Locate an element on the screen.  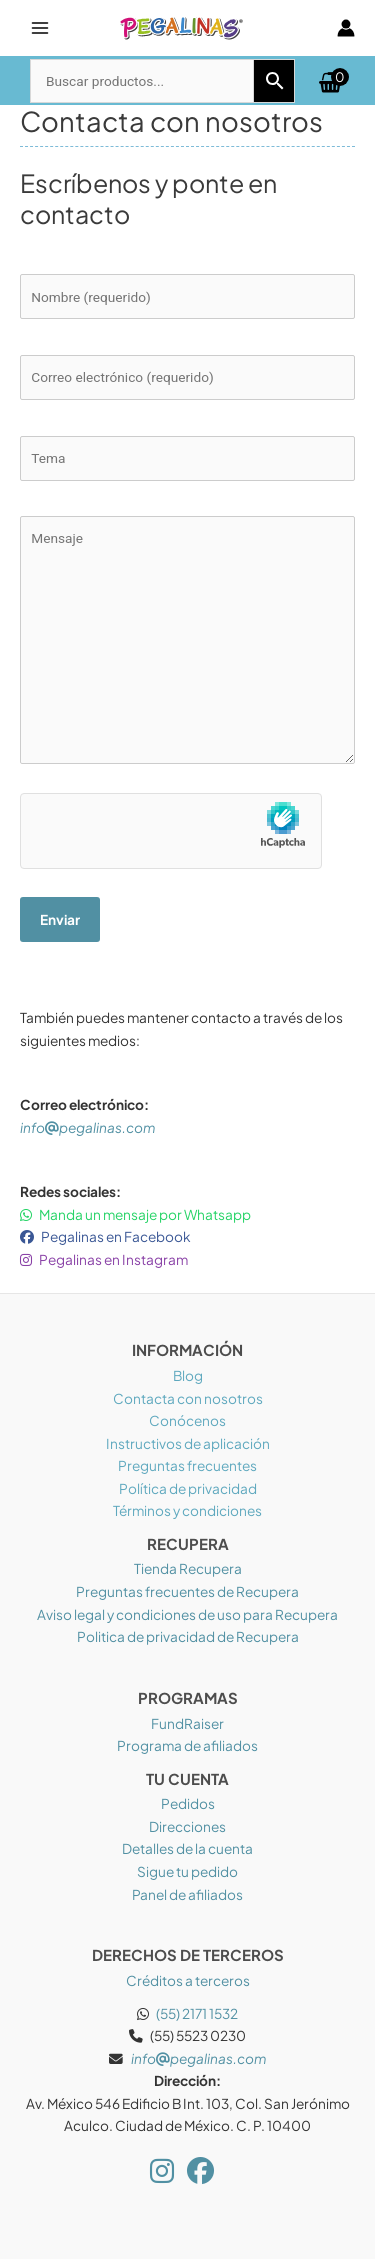
[Alternar menú principal] is located at coordinates (39, 27).